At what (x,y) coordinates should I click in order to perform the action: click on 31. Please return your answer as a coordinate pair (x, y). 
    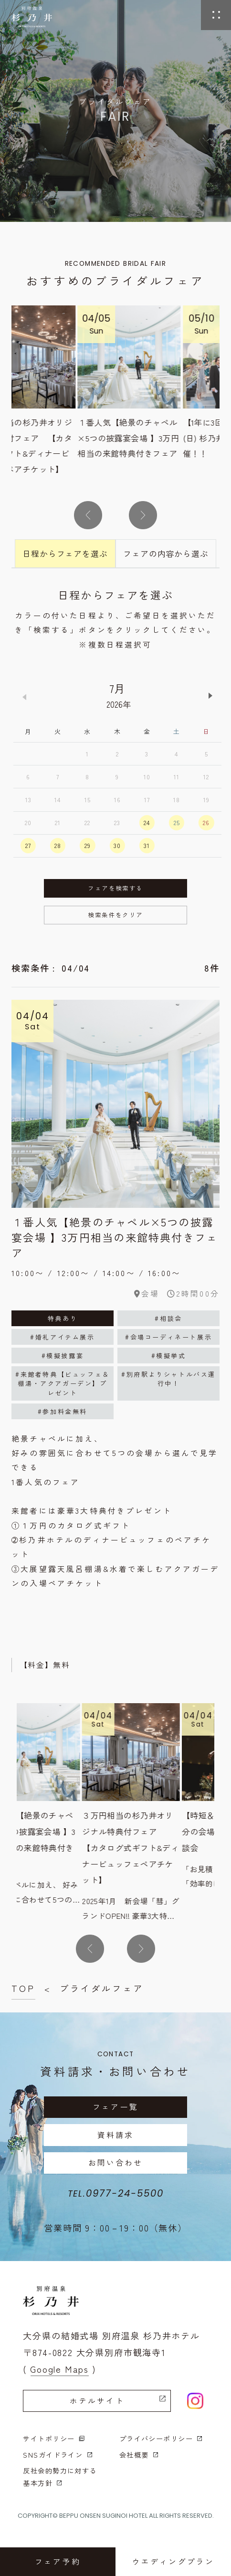
    Looking at the image, I should click on (147, 845).